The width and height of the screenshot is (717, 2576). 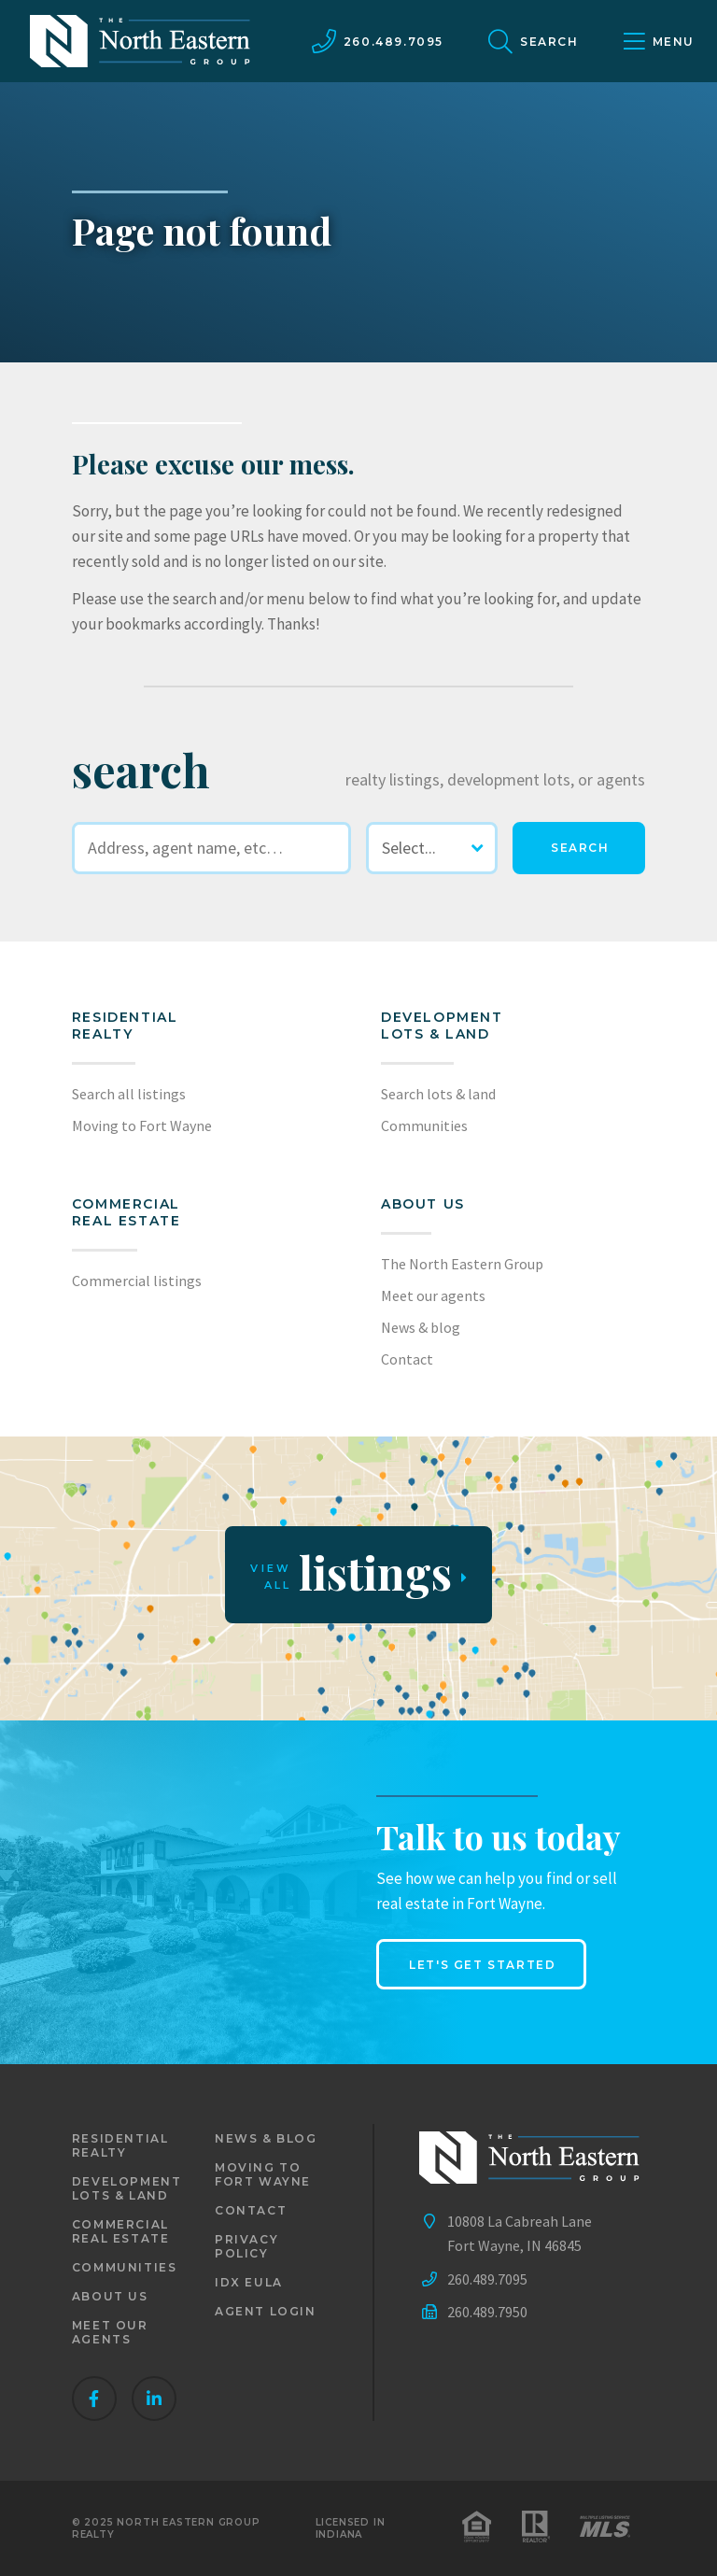 What do you see at coordinates (246, 2246) in the screenshot?
I see `Privacy policy` at bounding box center [246, 2246].